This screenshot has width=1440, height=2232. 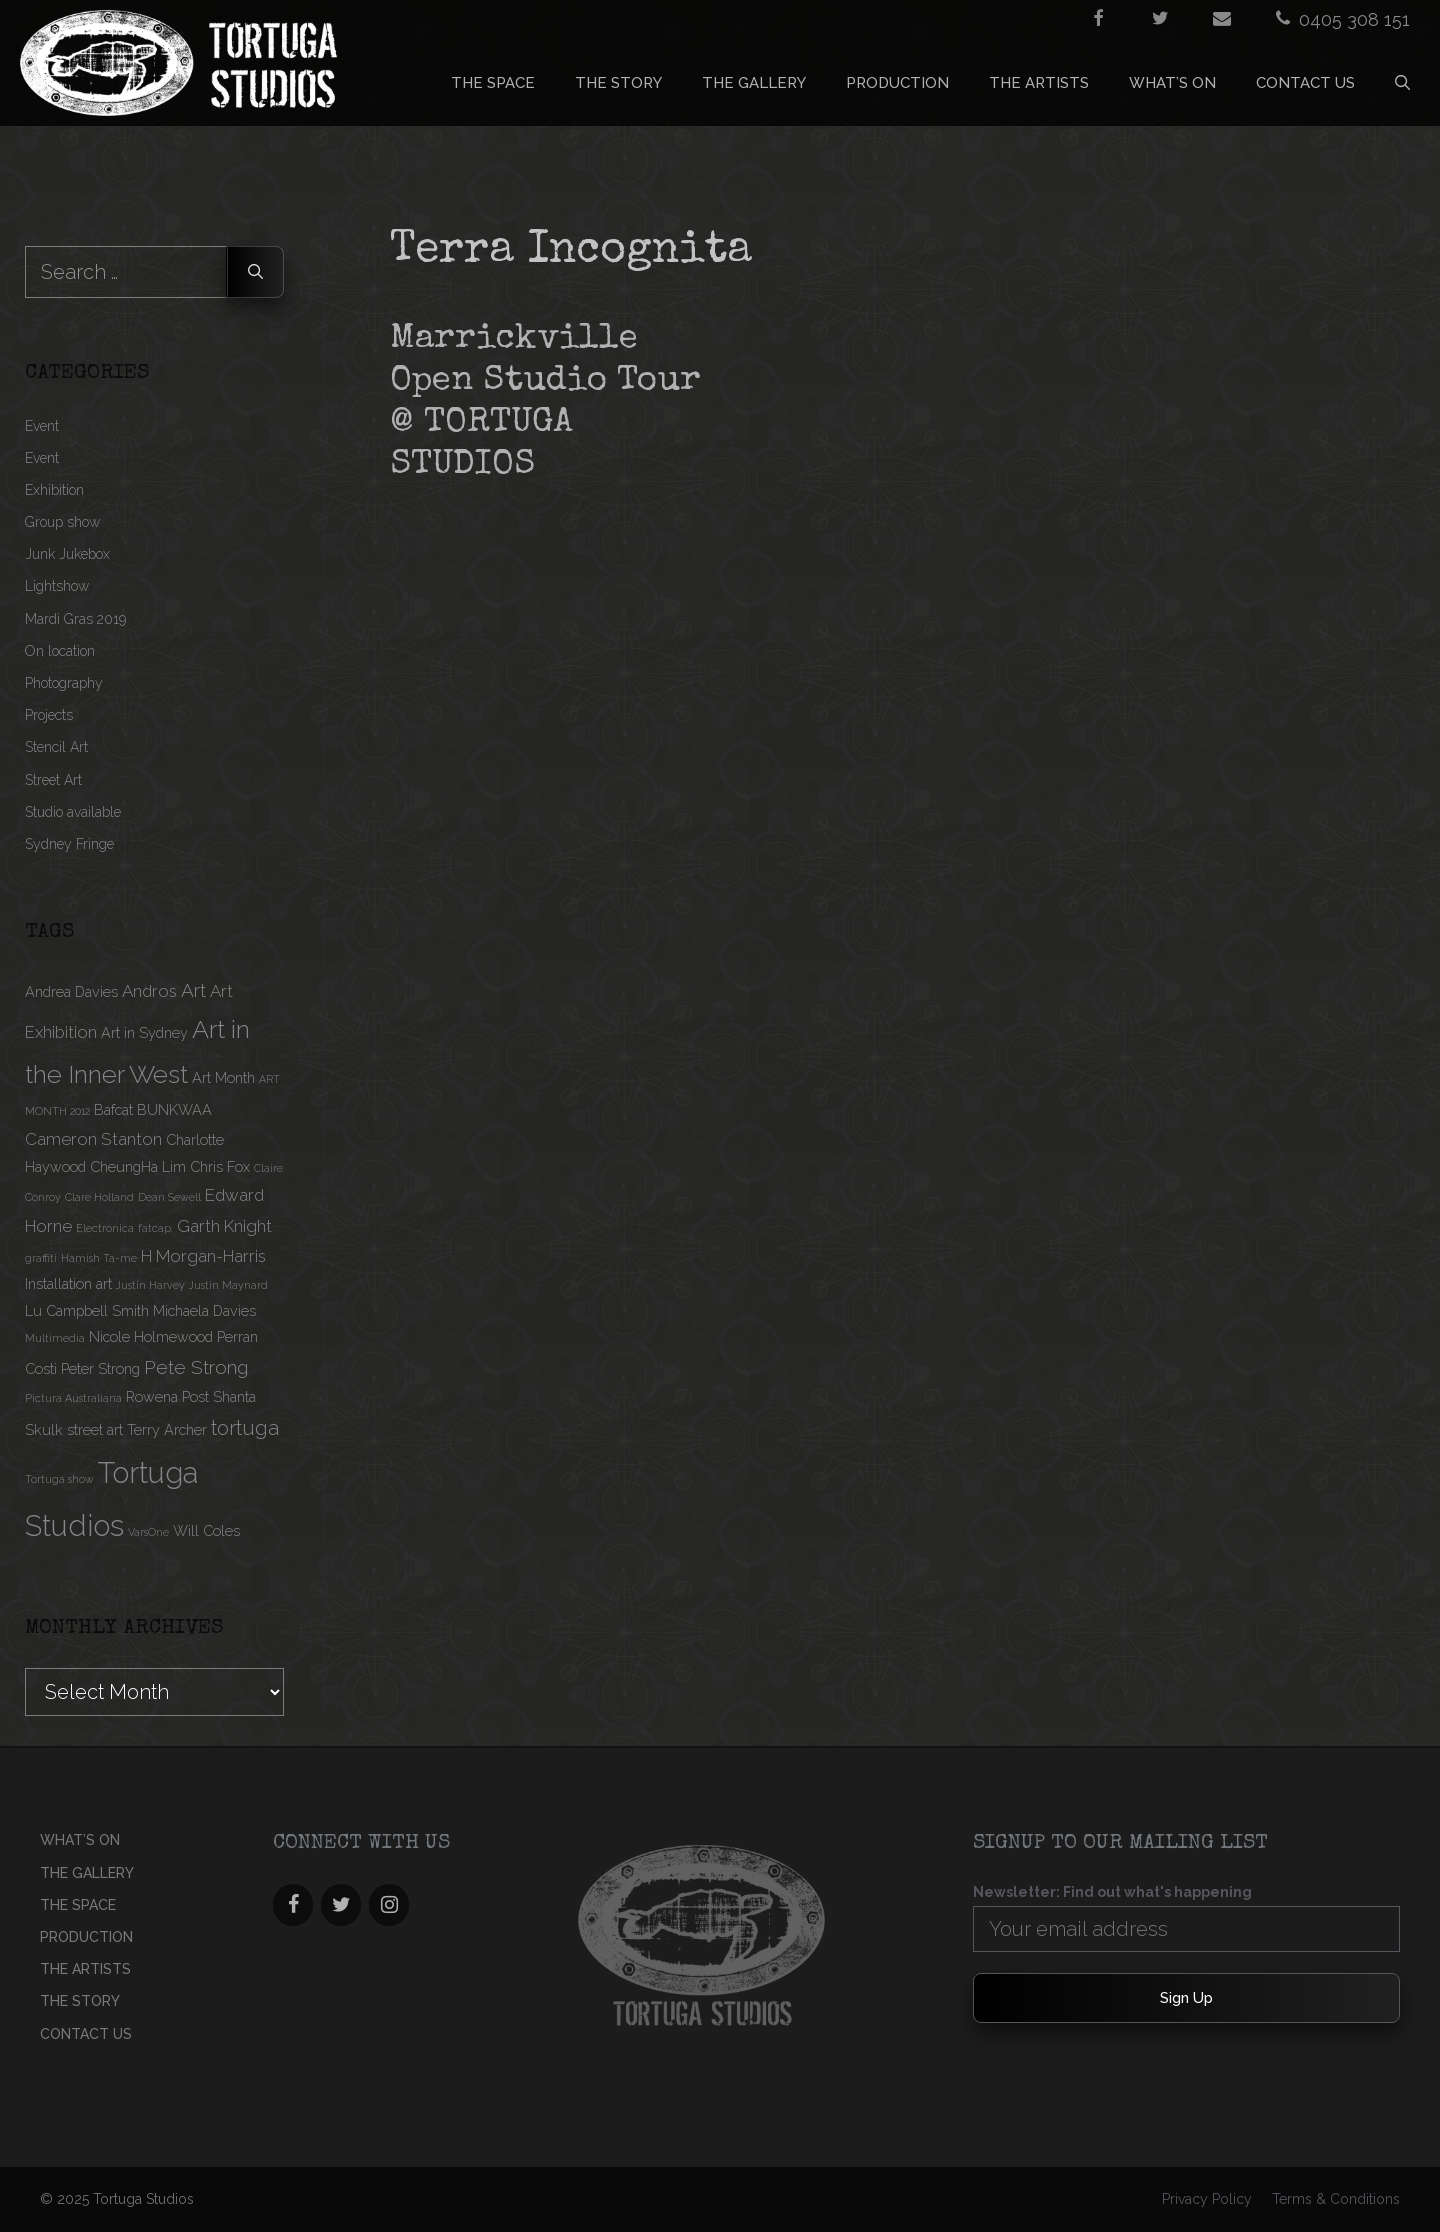 What do you see at coordinates (64, 683) in the screenshot?
I see `Photography` at bounding box center [64, 683].